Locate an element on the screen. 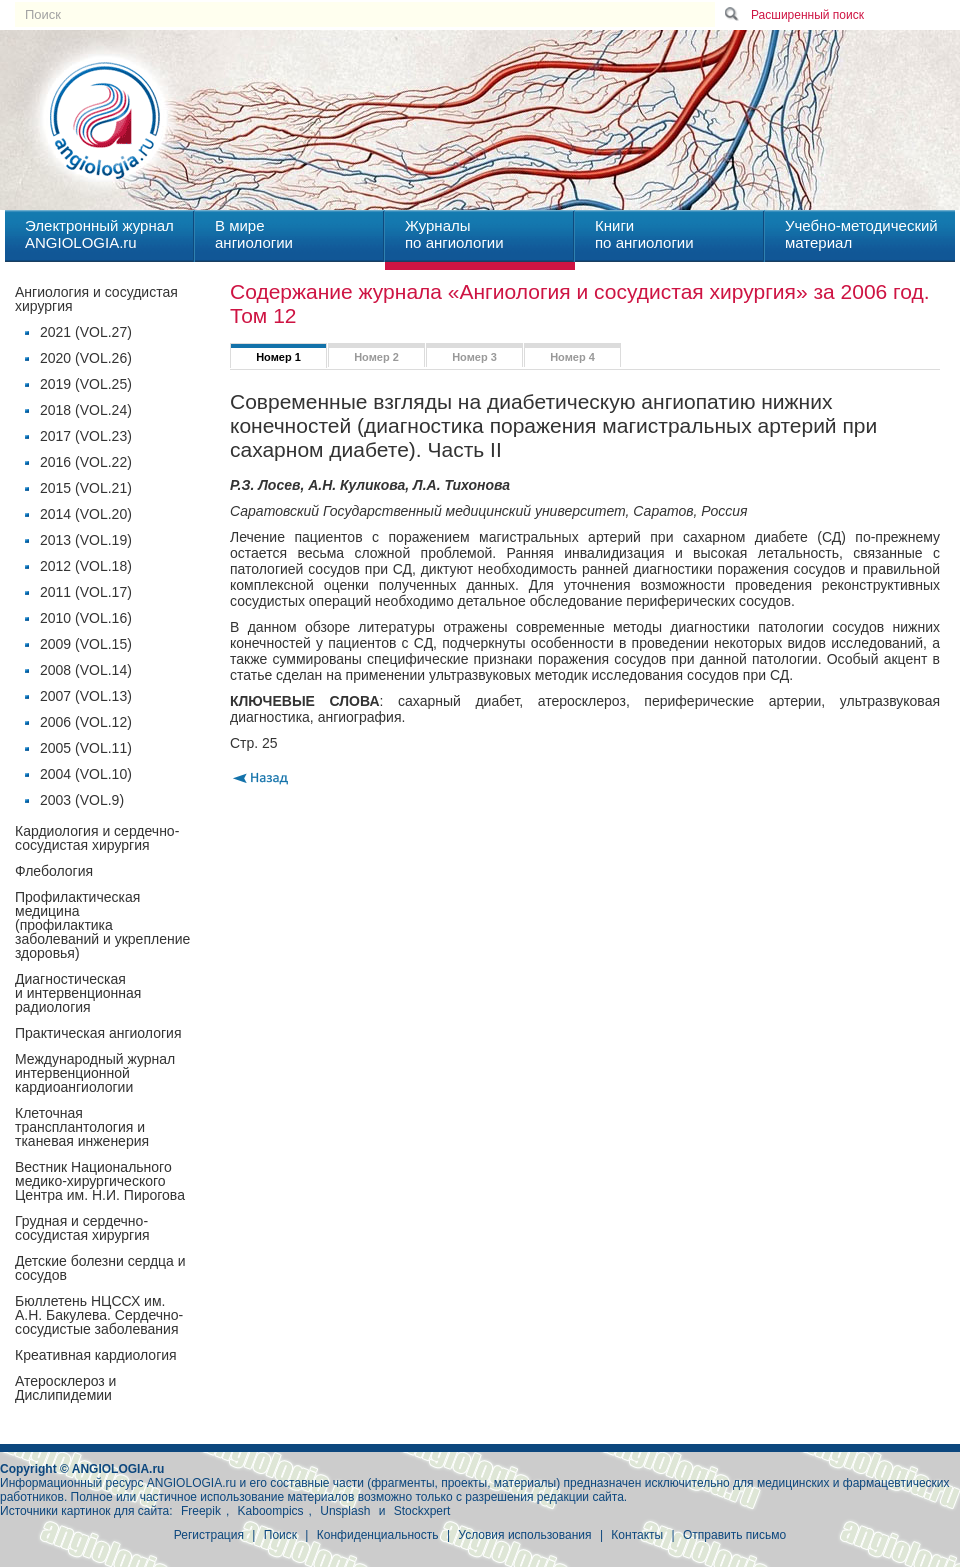  2009 (VOL.15) is located at coordinates (86, 644).